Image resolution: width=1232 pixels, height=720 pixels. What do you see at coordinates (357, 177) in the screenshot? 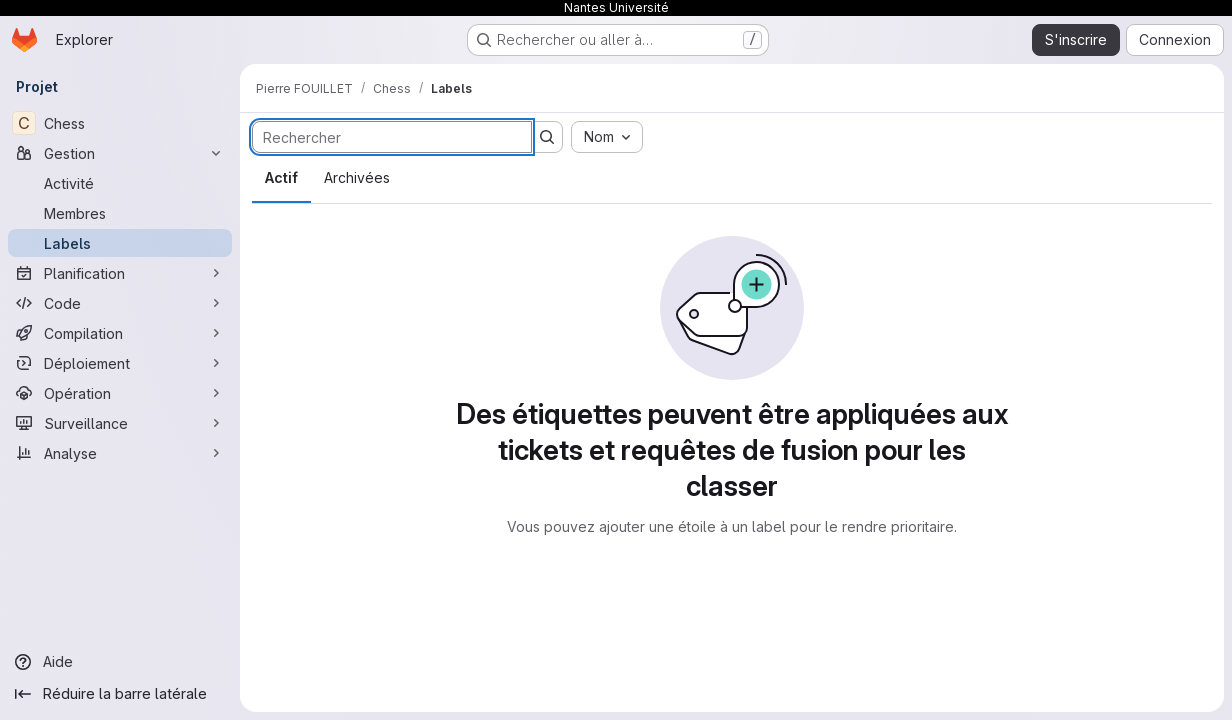
I see `Archivées [tab]` at bounding box center [357, 177].